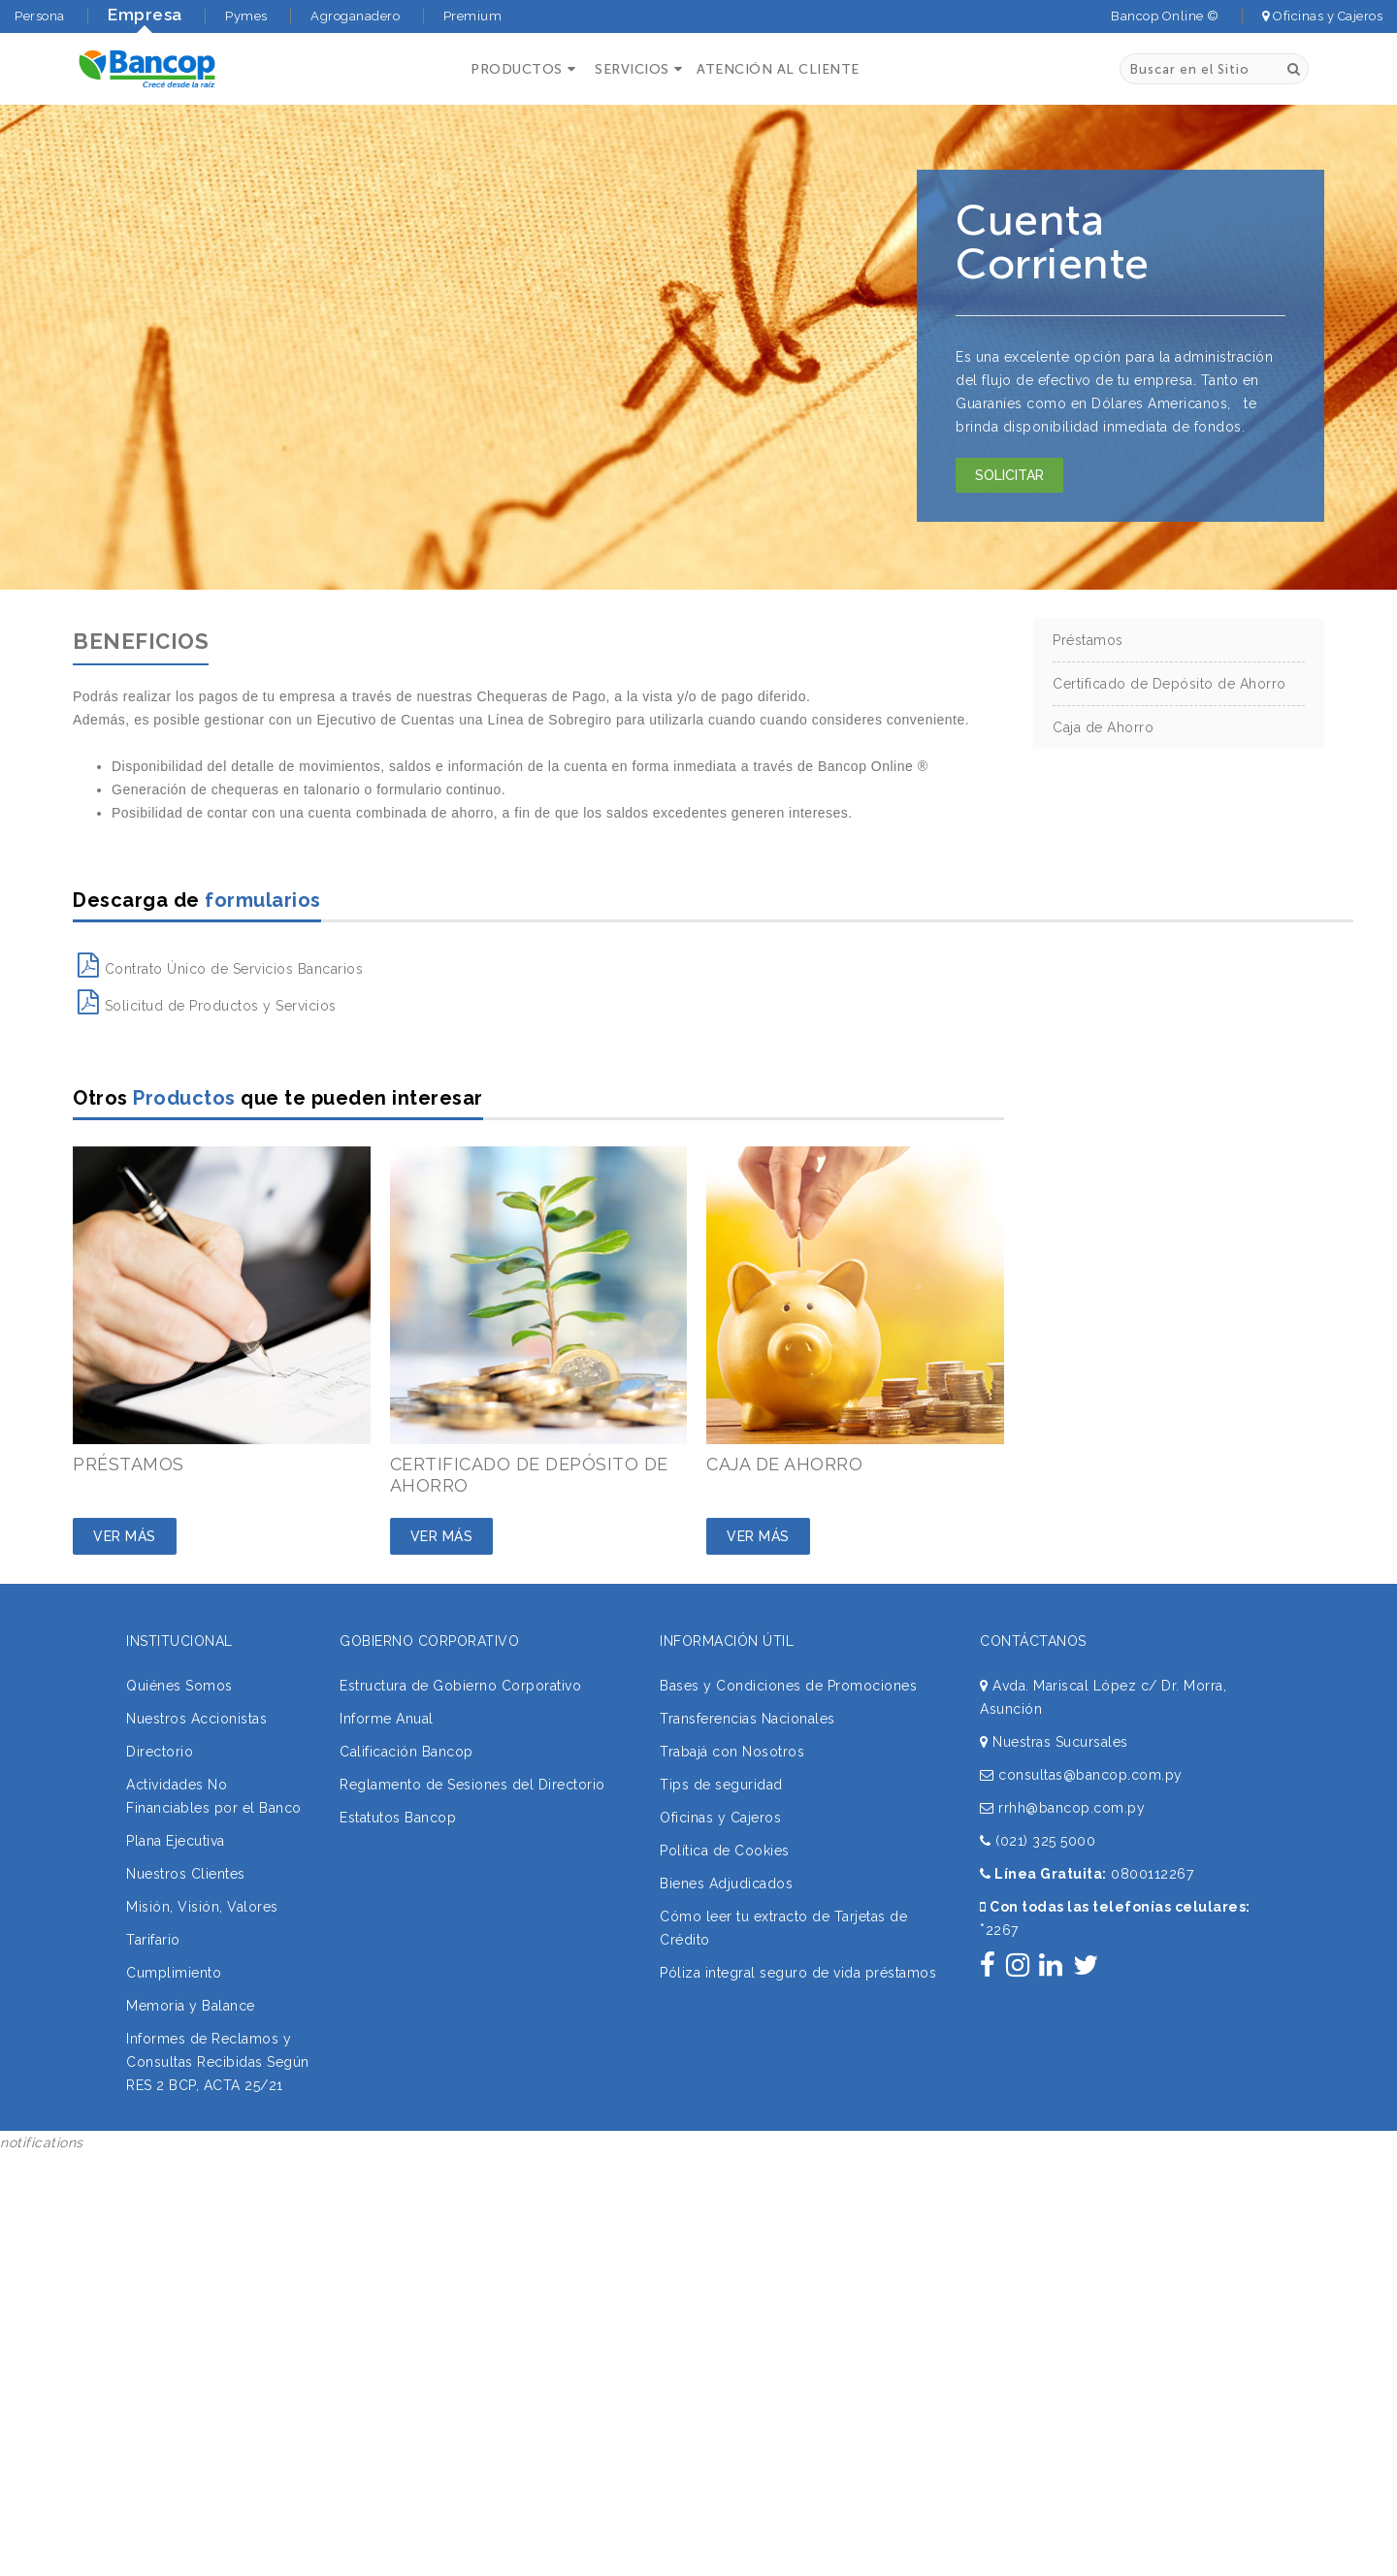 The image size is (1397, 2576). I want to click on Nuestros Accionistas, so click(196, 1718).